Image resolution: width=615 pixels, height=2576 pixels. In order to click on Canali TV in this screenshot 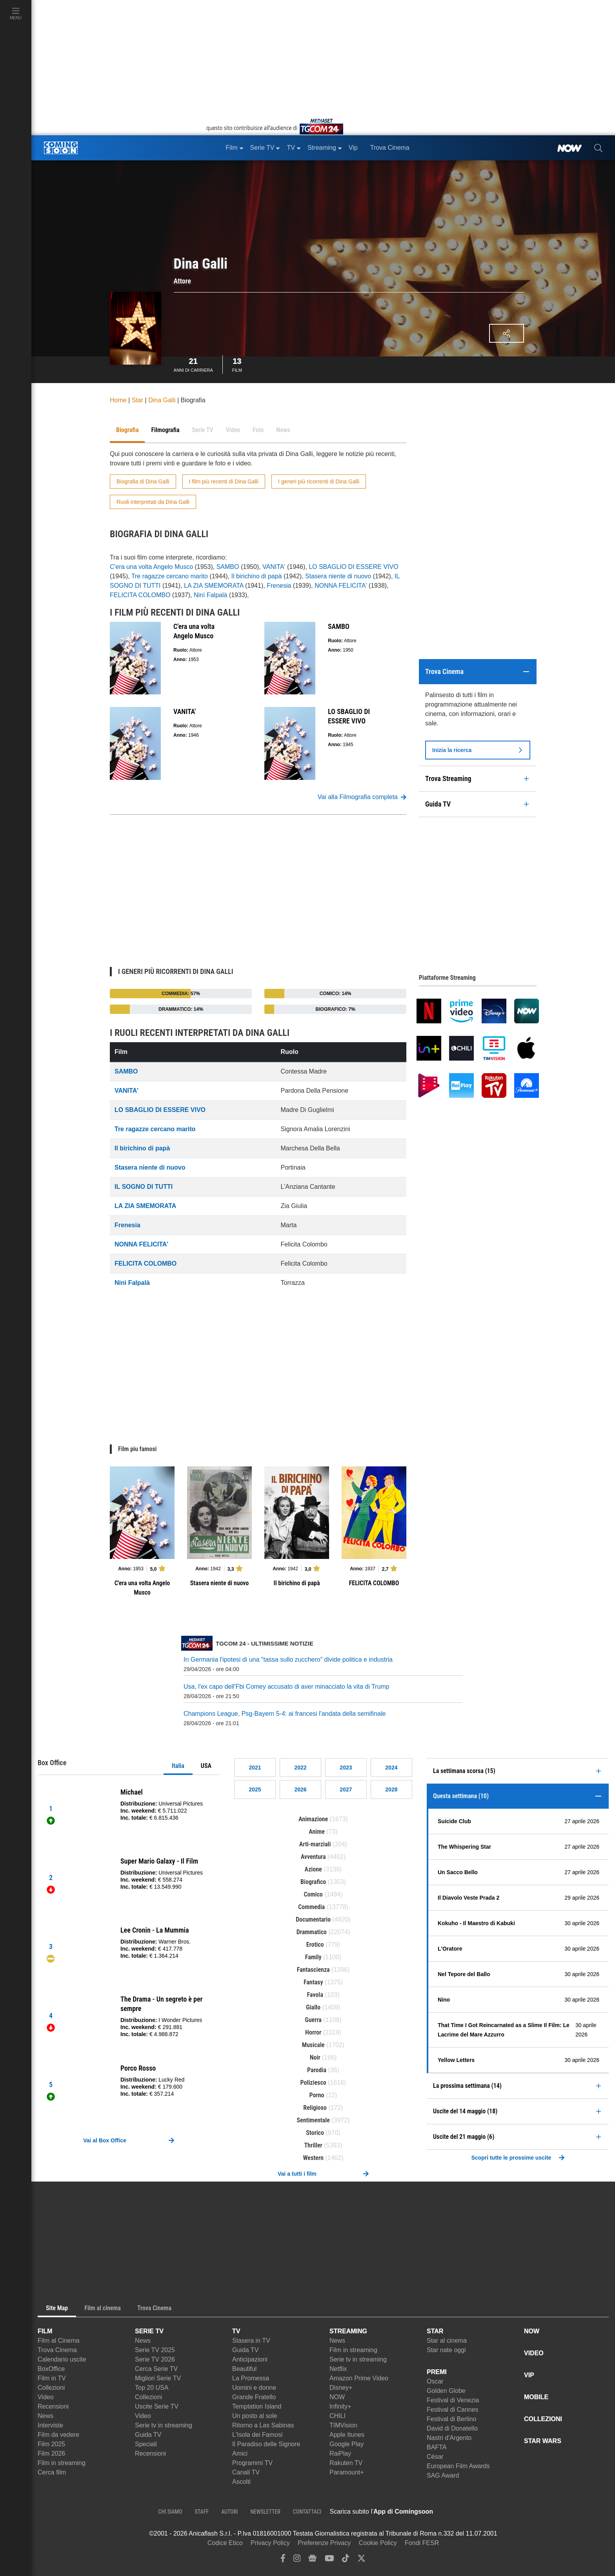, I will do `click(246, 2472)`.